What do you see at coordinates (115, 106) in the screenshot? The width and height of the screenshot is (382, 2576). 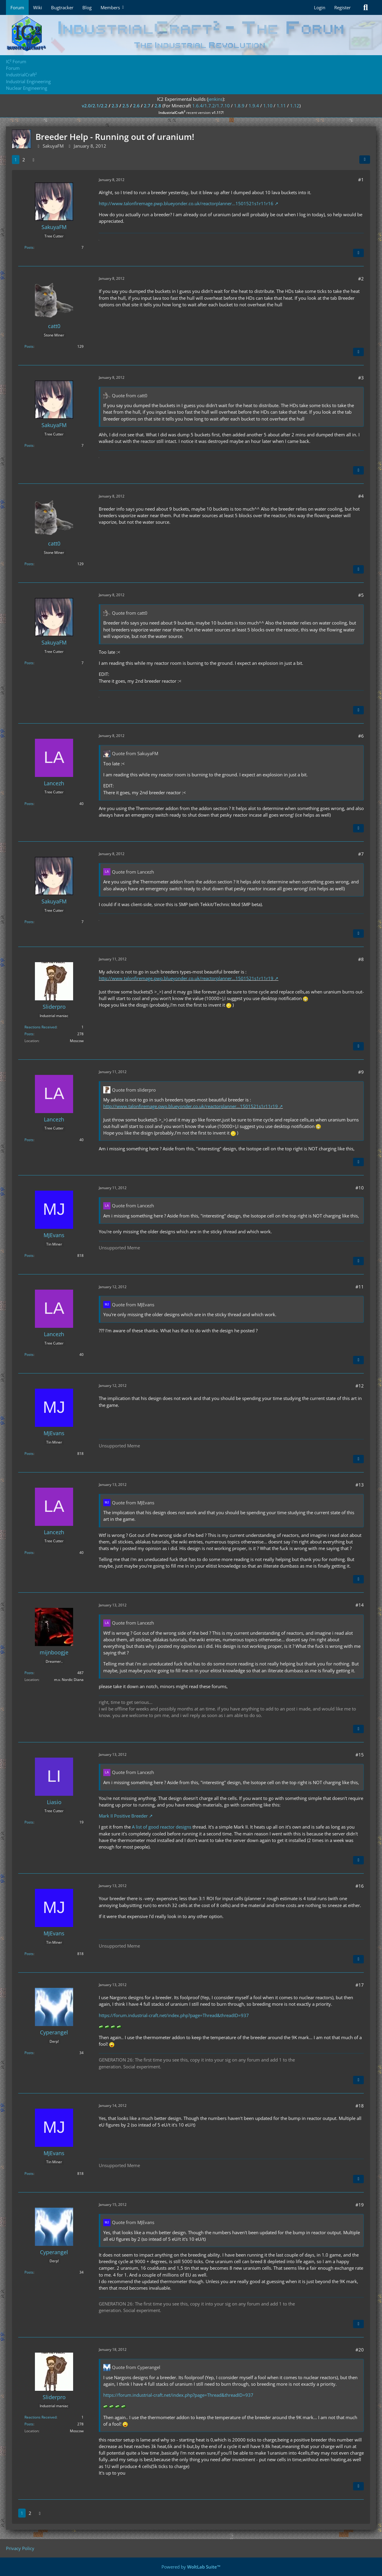 I see `2.3` at bounding box center [115, 106].